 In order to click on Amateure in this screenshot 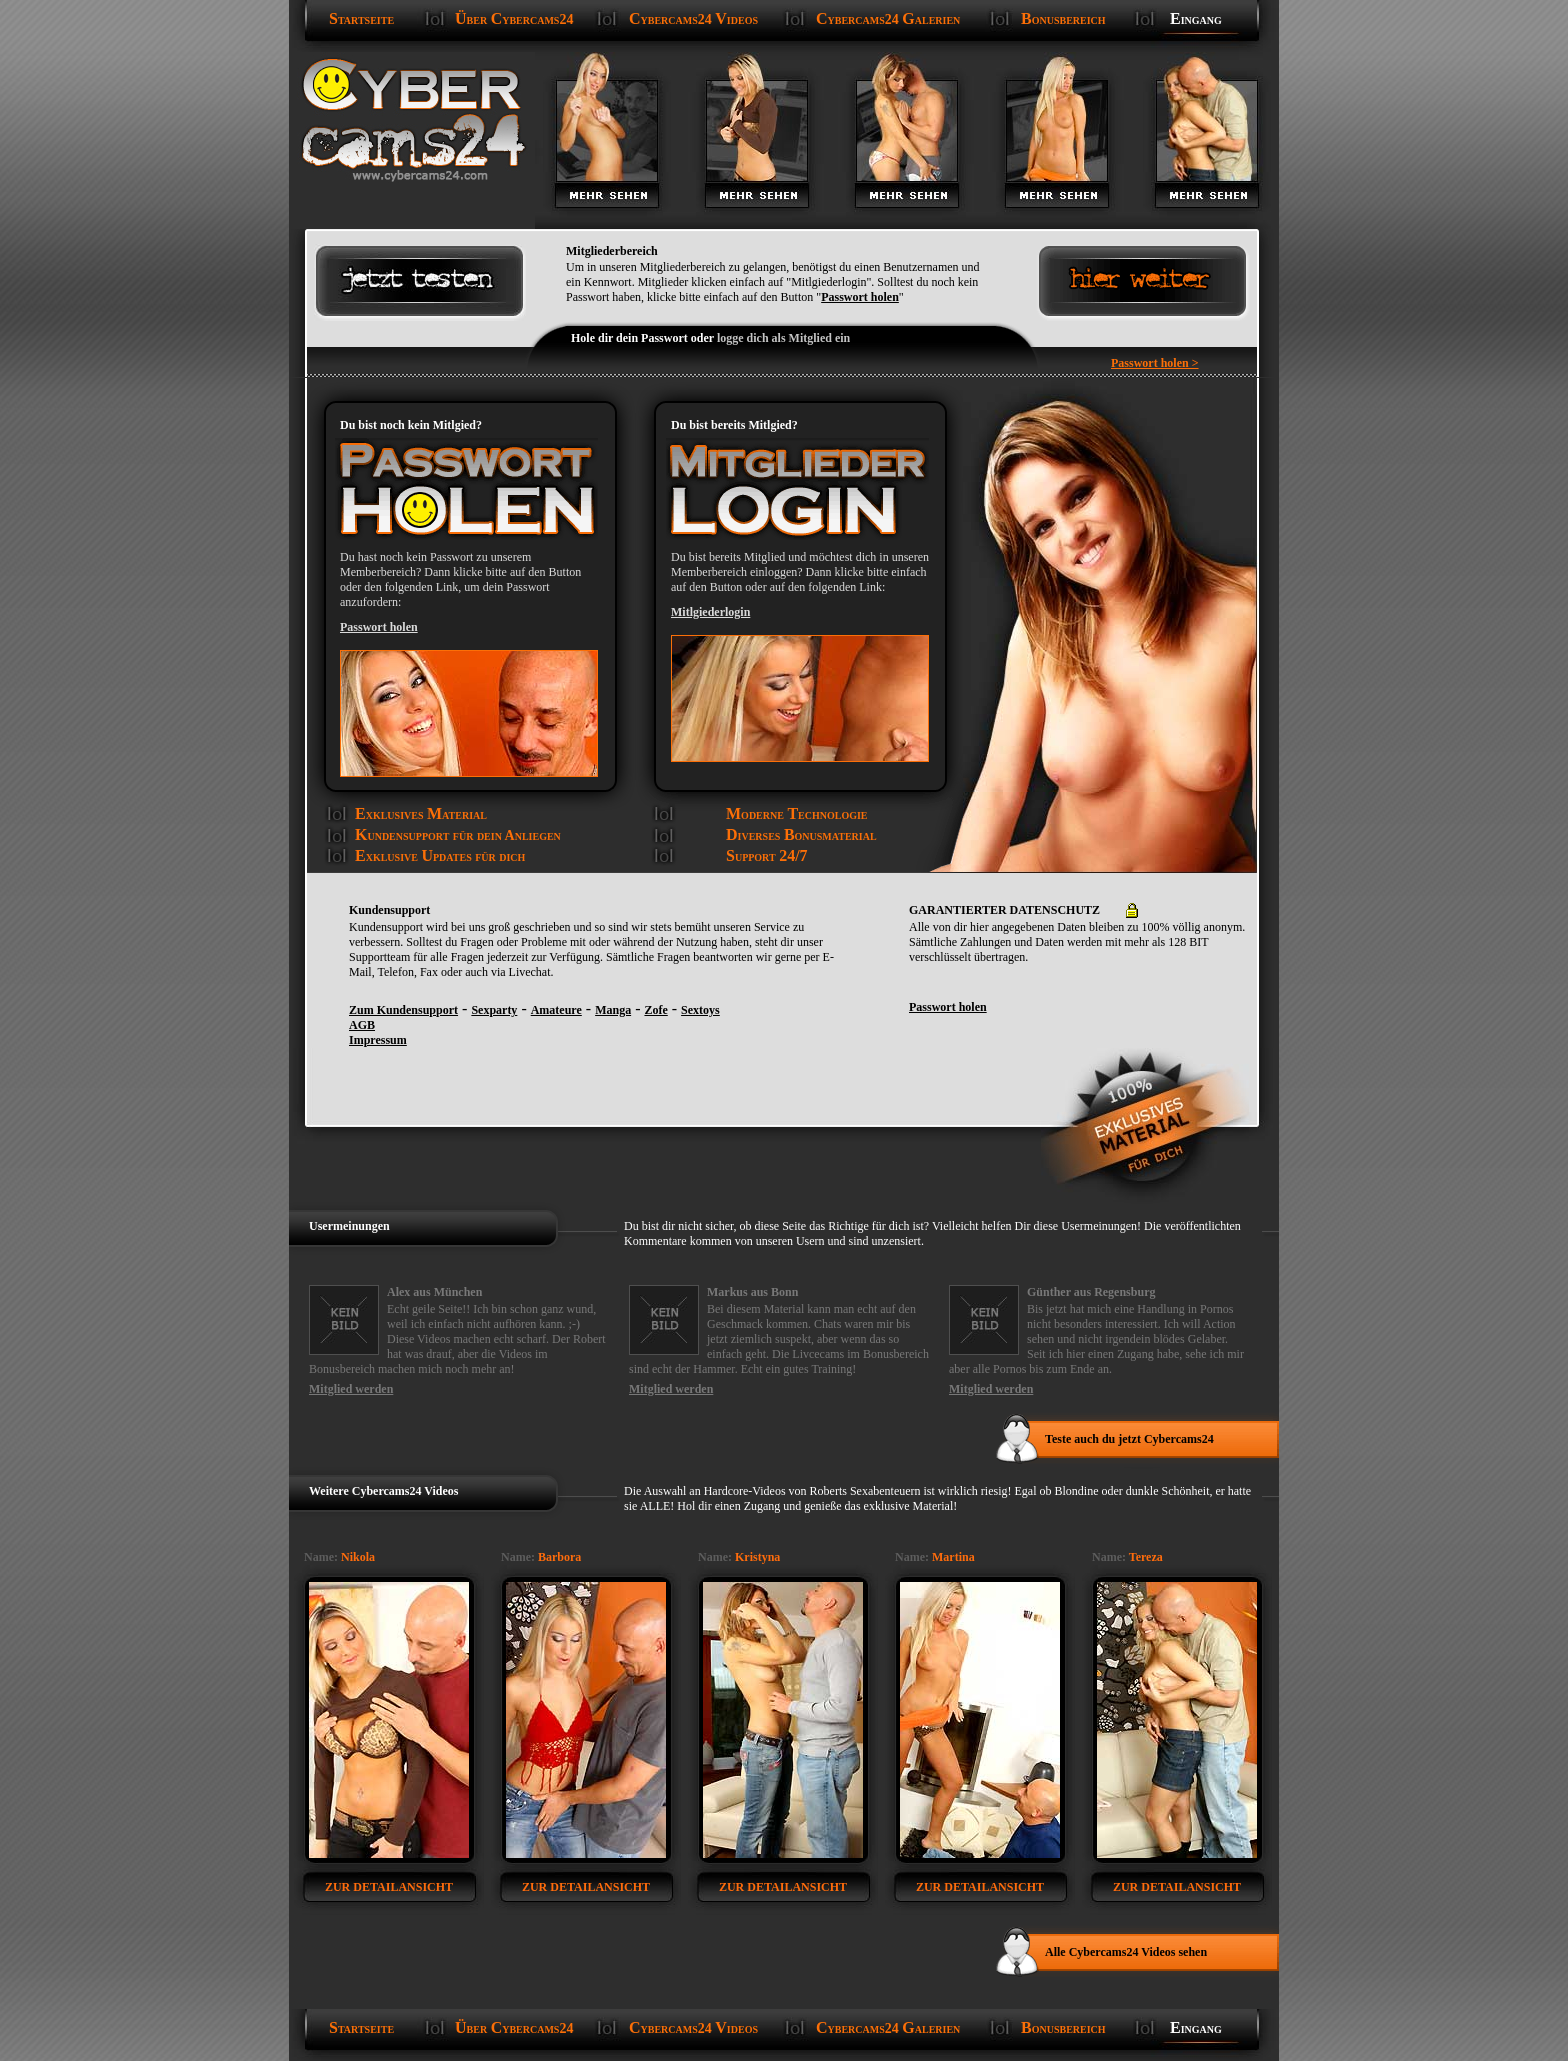, I will do `click(556, 1010)`.